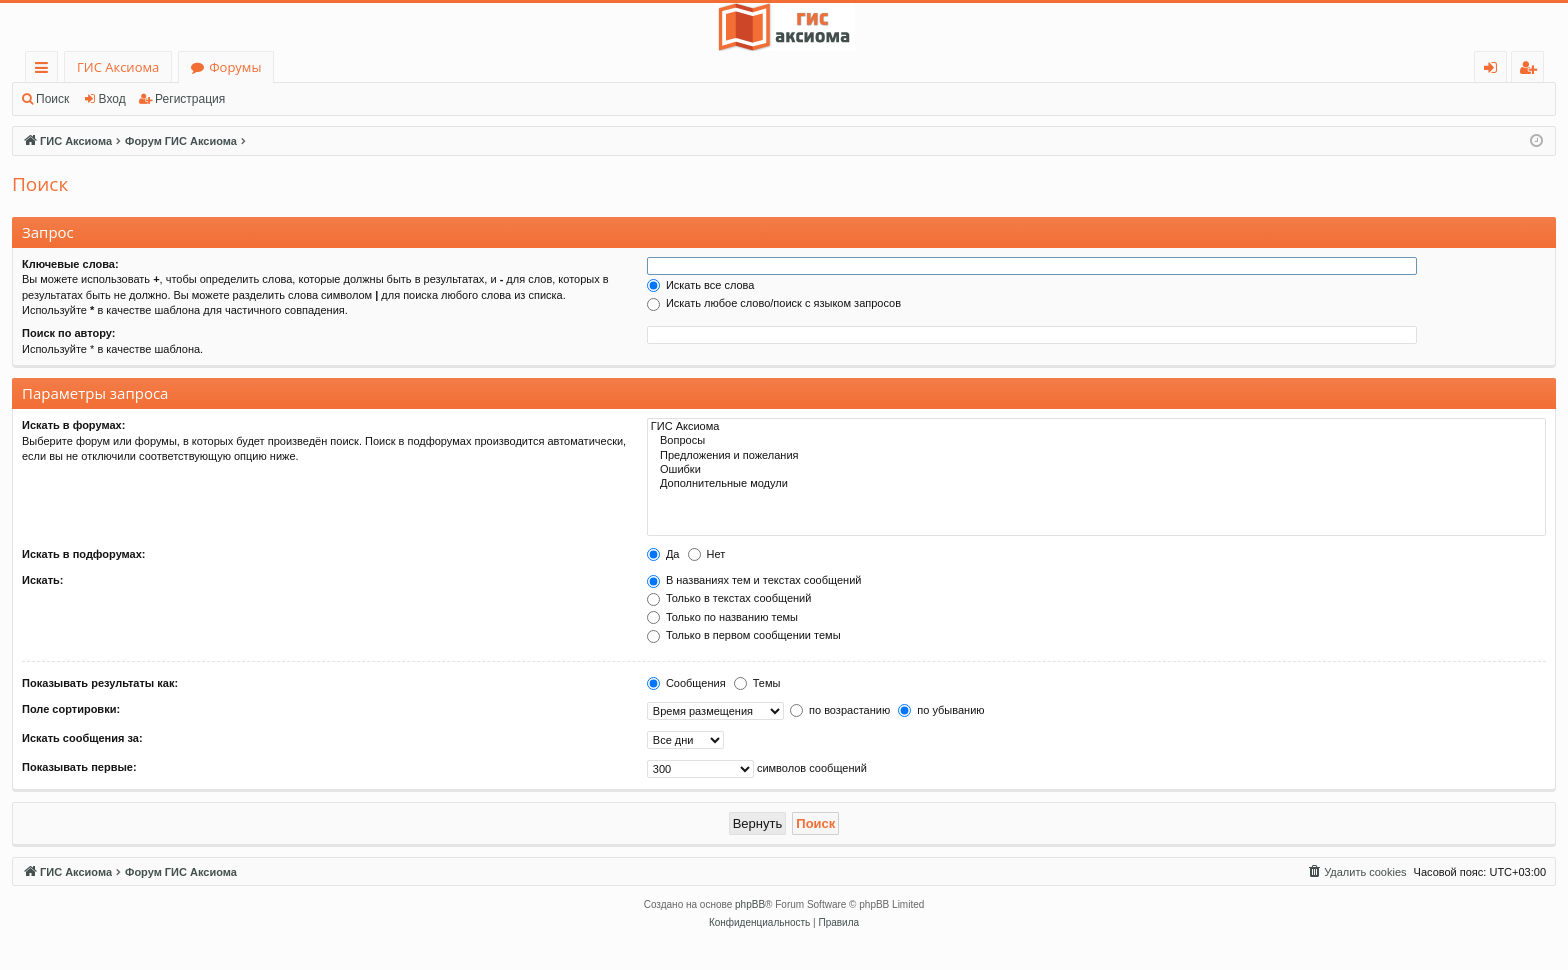 The image size is (1568, 970). I want to click on Ключевые слова:, so click(70, 264).